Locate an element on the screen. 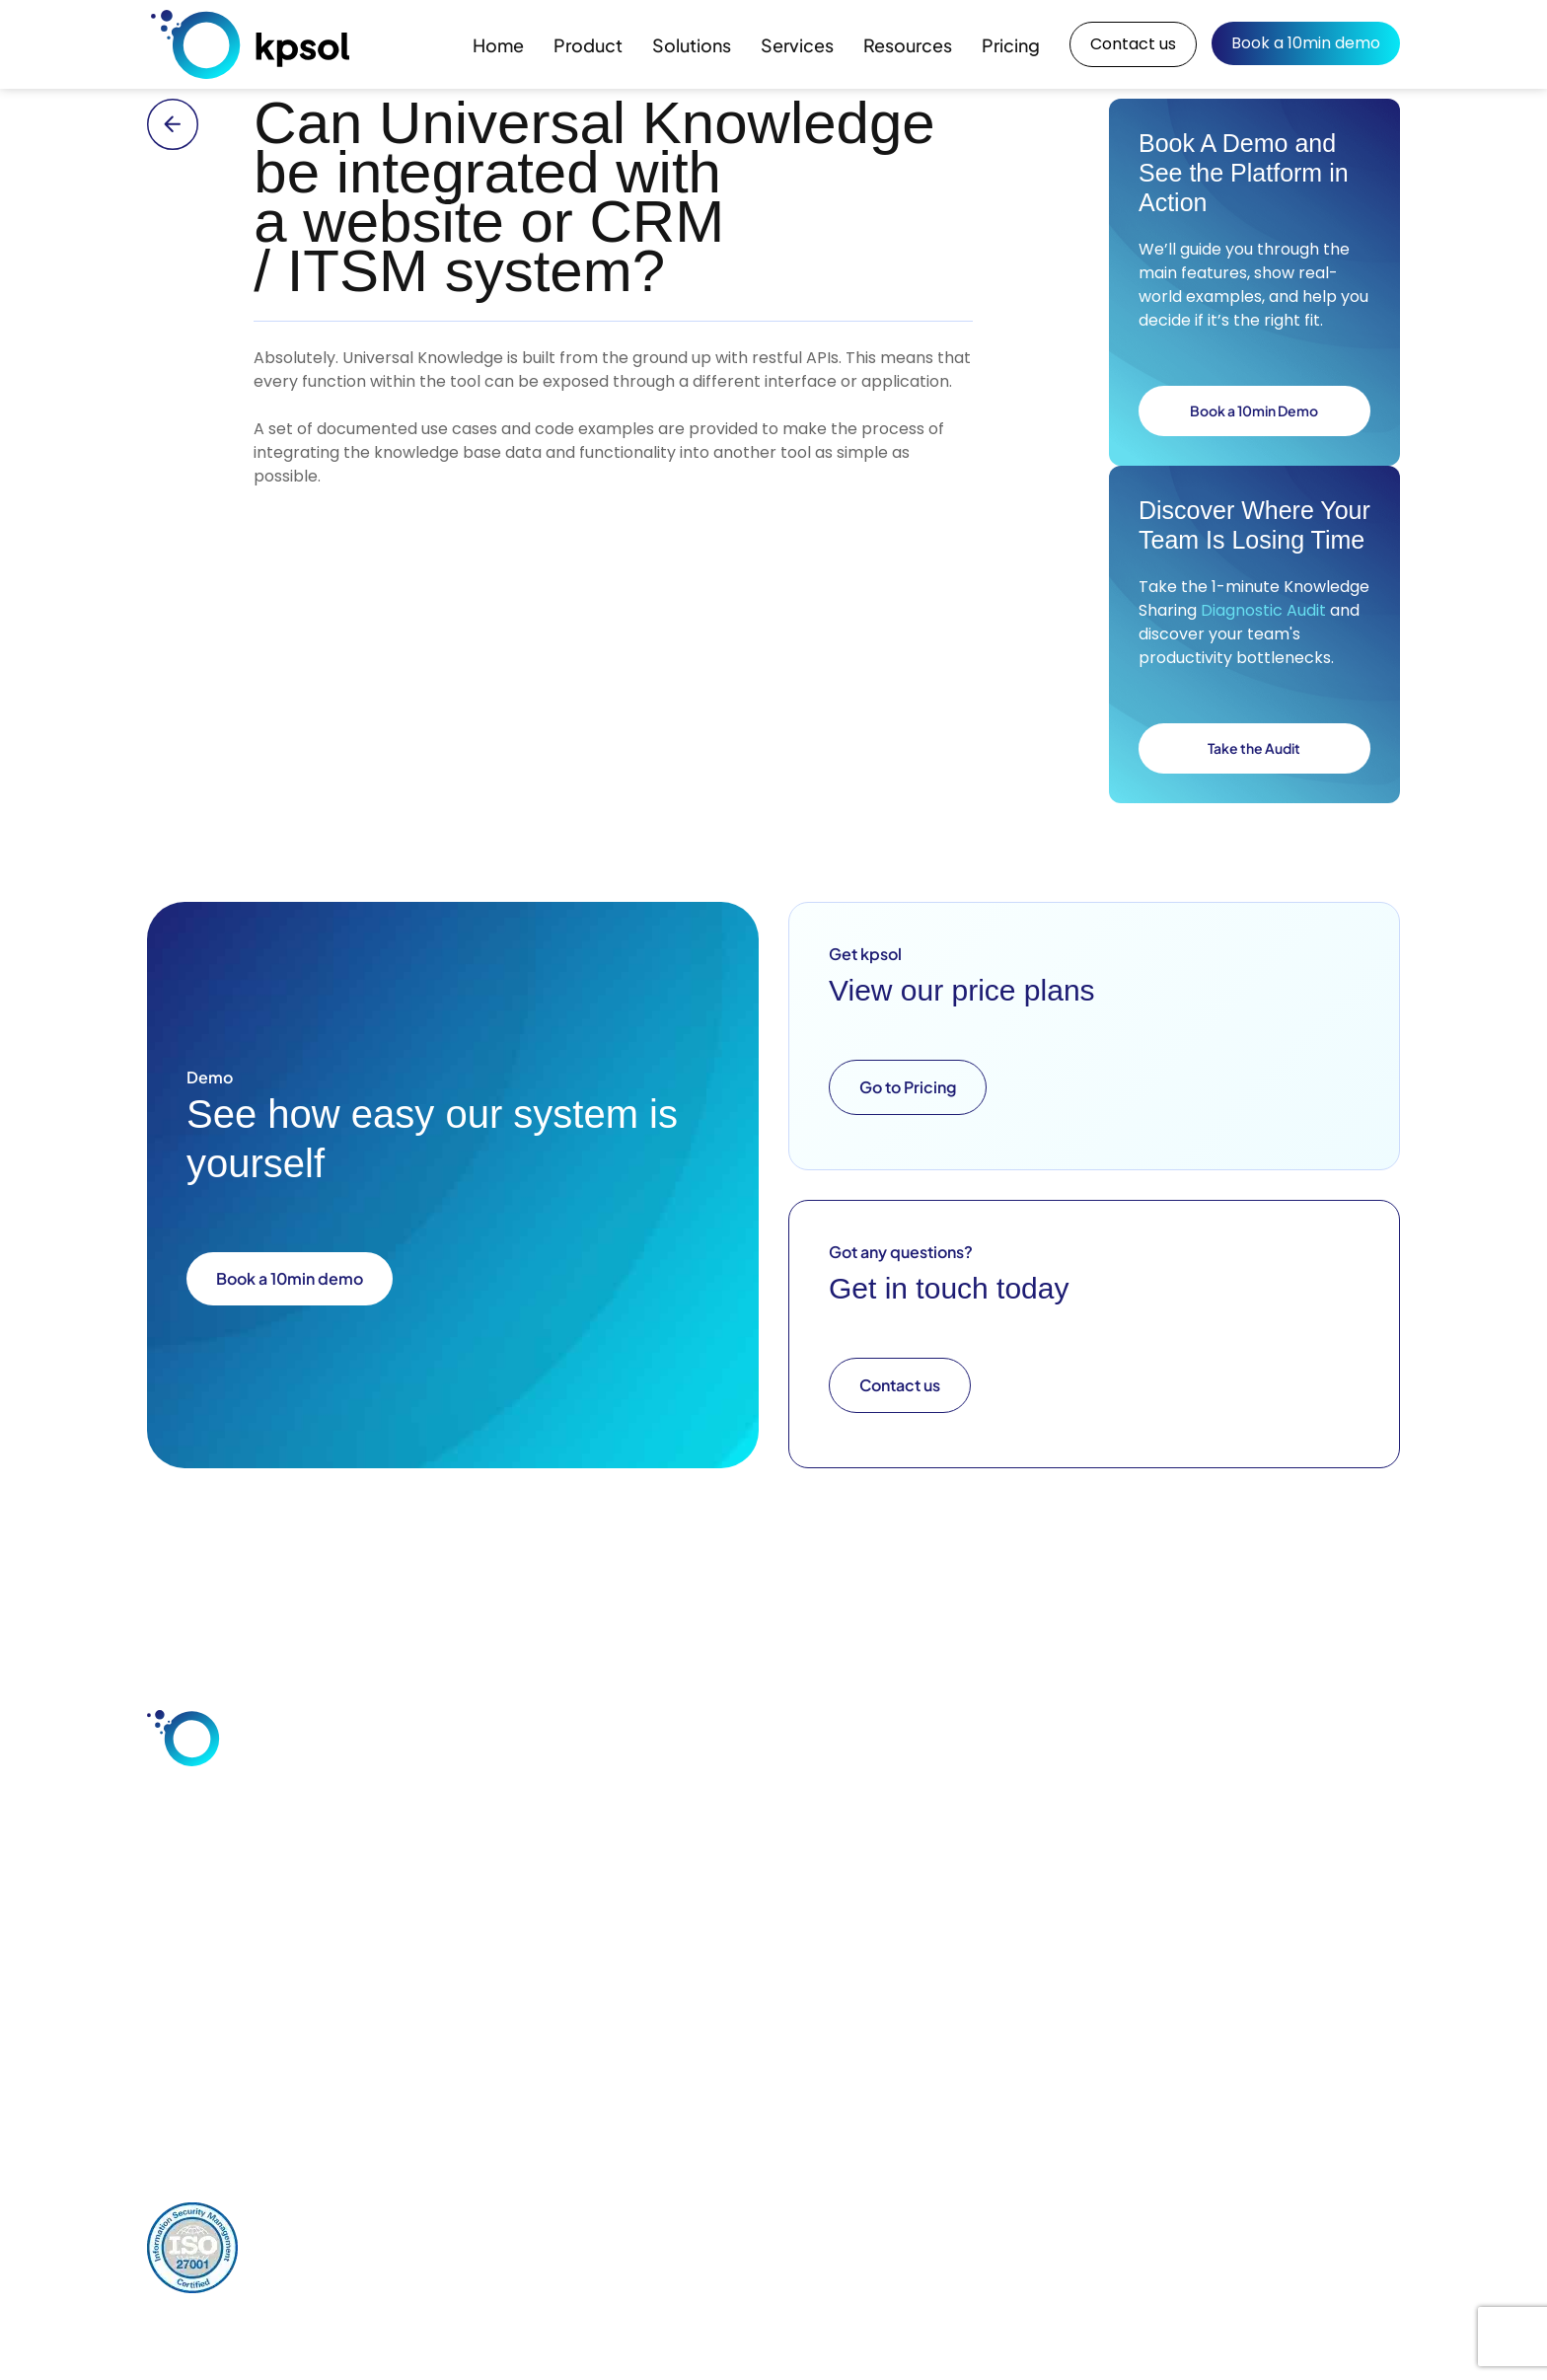  FAQs is located at coordinates (1101, 1945).